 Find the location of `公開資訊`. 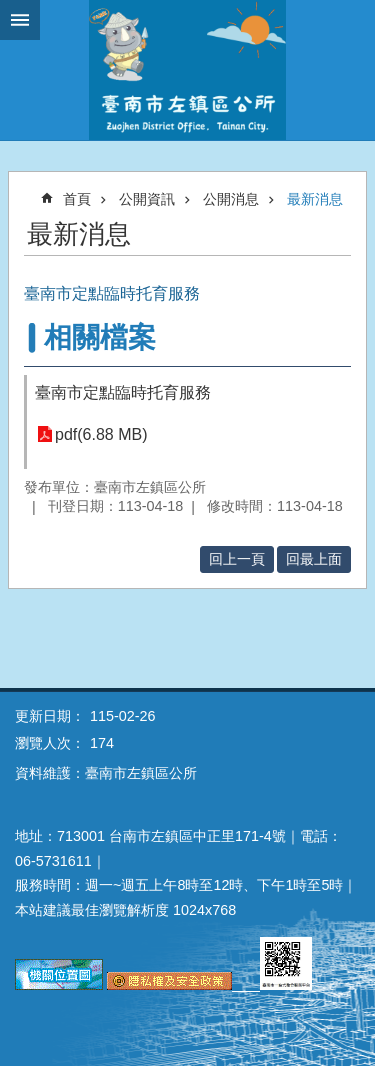

公開資訊 is located at coordinates (147, 199).